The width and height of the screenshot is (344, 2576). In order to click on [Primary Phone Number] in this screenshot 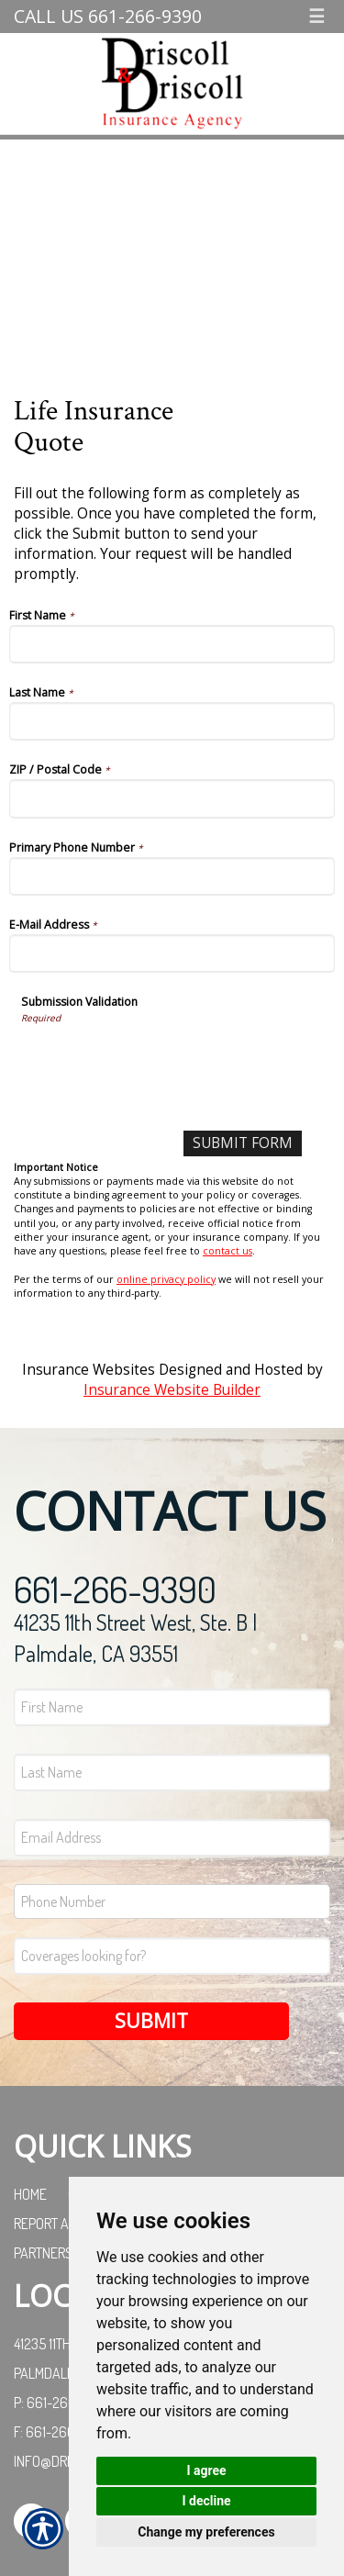, I will do `click(172, 876)`.